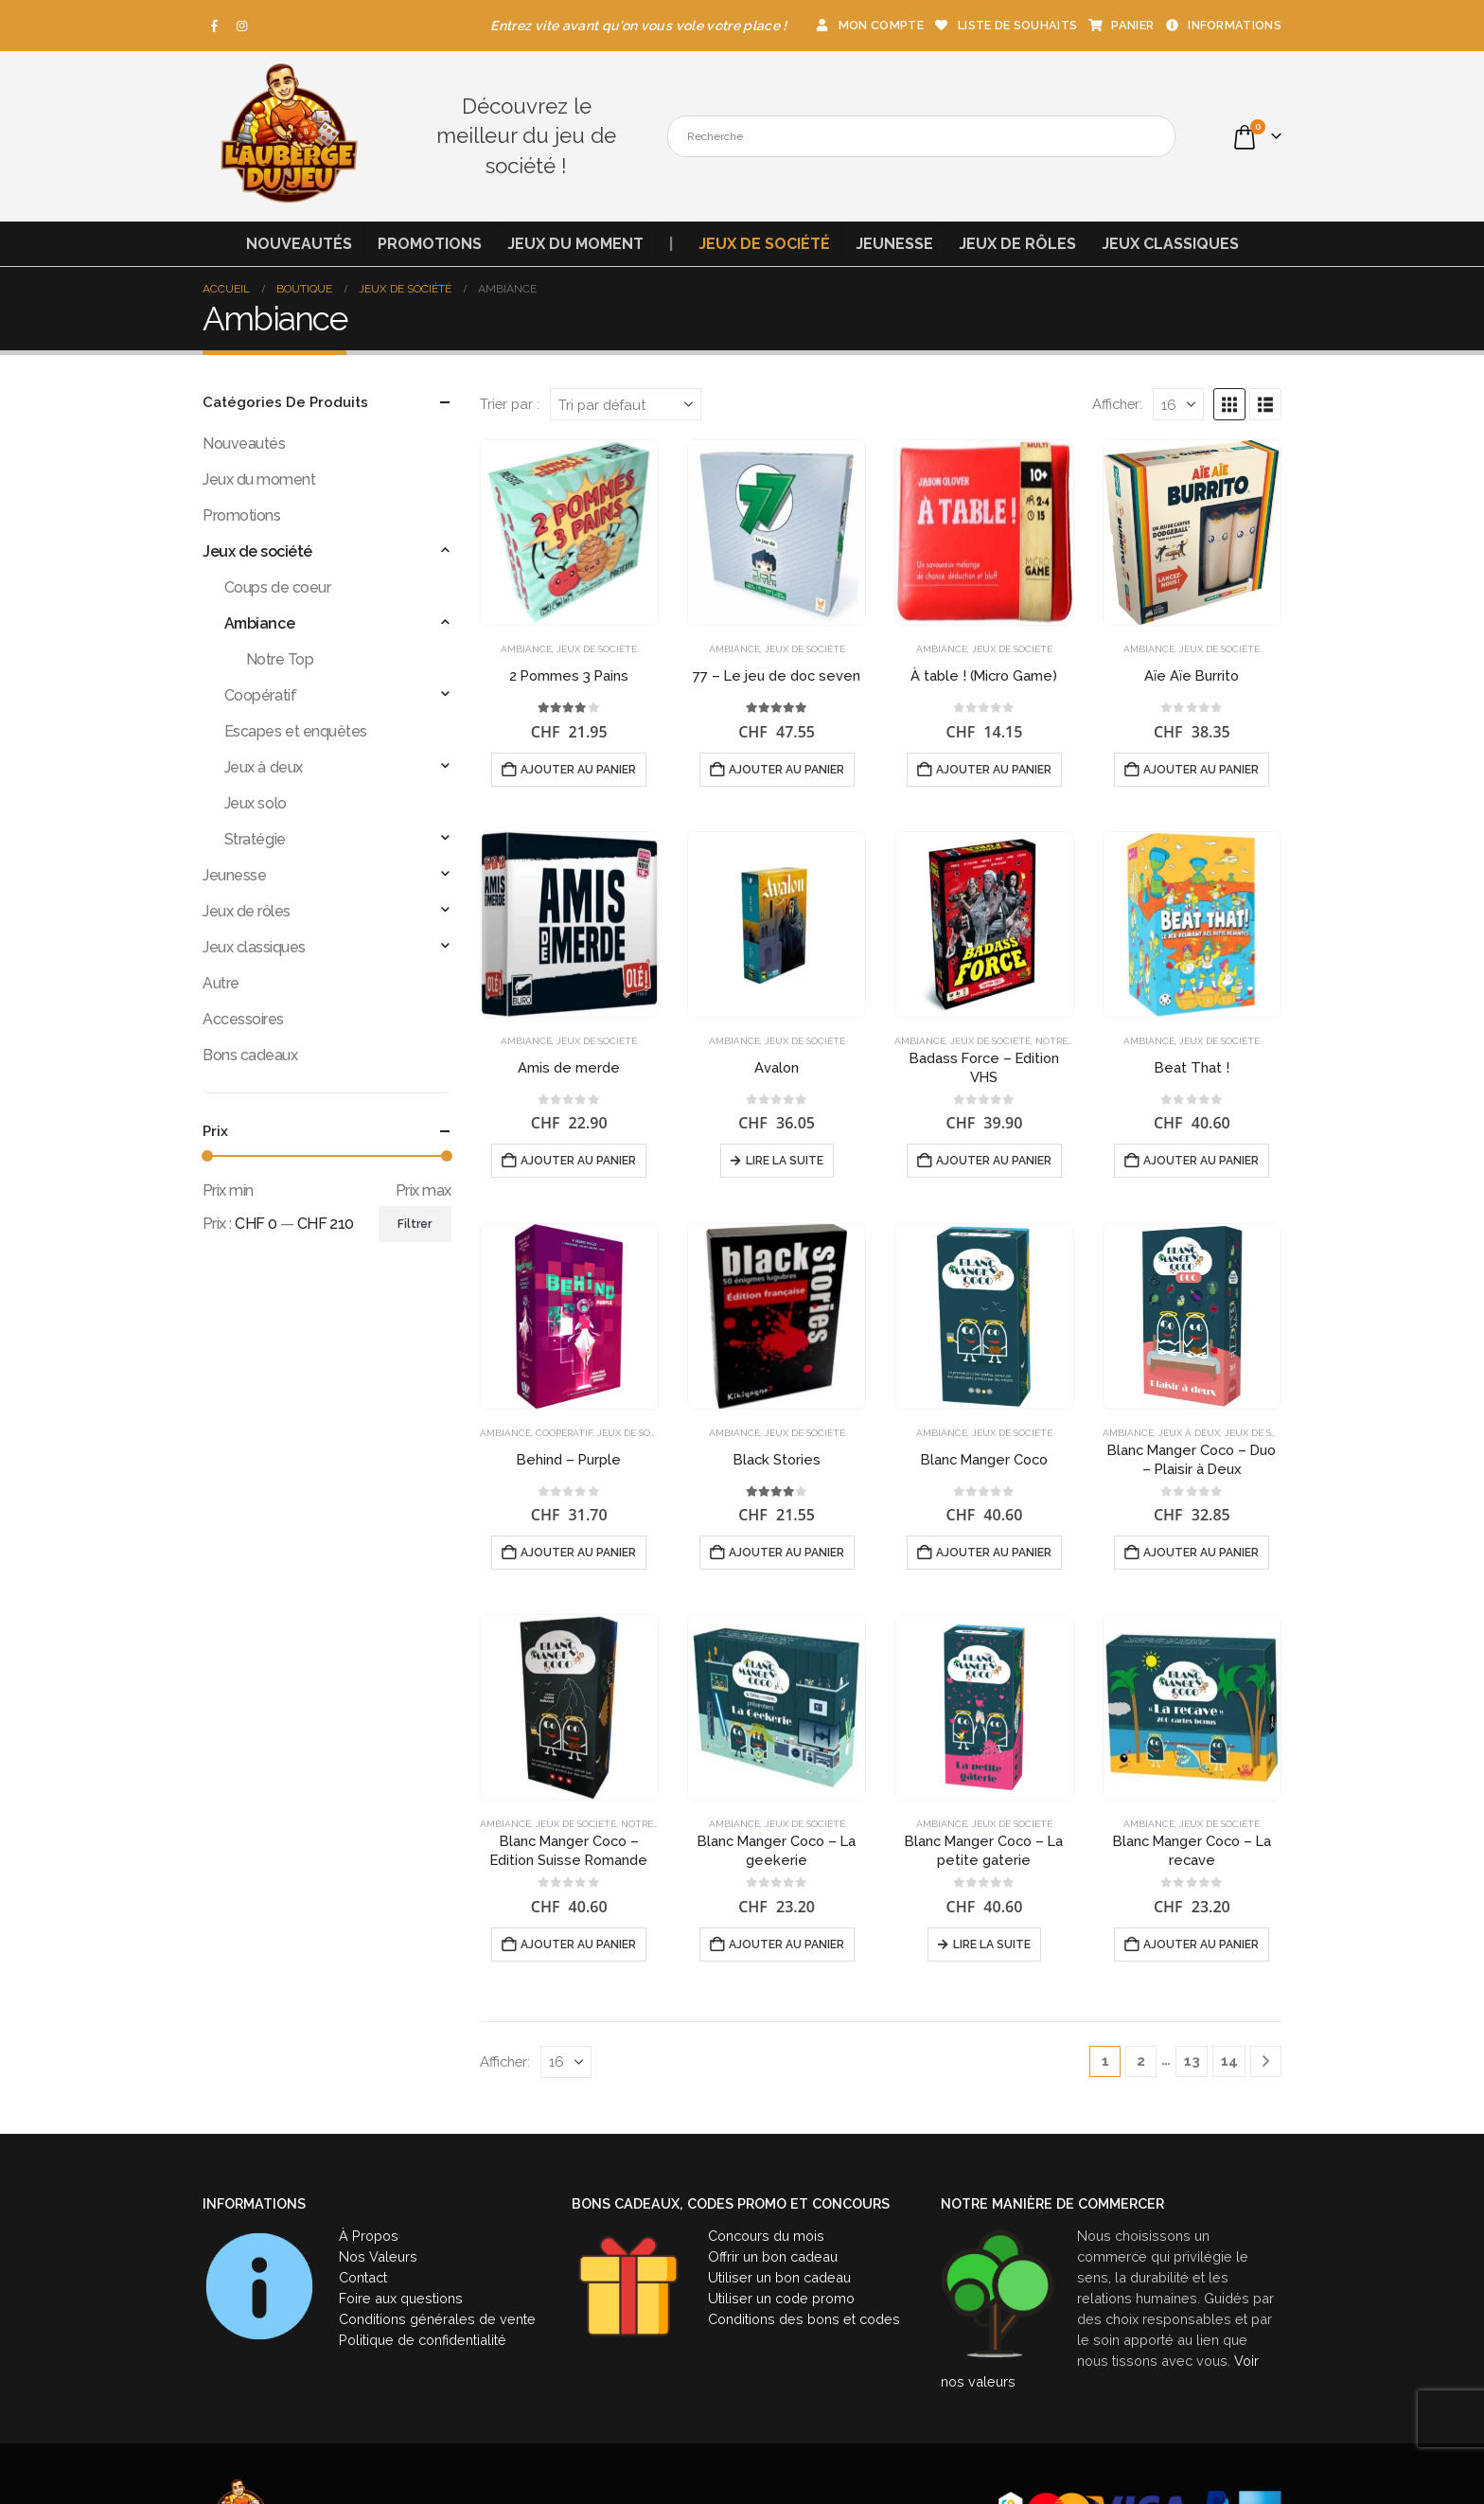 Image resolution: width=1484 pixels, height=2504 pixels. I want to click on [Facebook], so click(215, 25).